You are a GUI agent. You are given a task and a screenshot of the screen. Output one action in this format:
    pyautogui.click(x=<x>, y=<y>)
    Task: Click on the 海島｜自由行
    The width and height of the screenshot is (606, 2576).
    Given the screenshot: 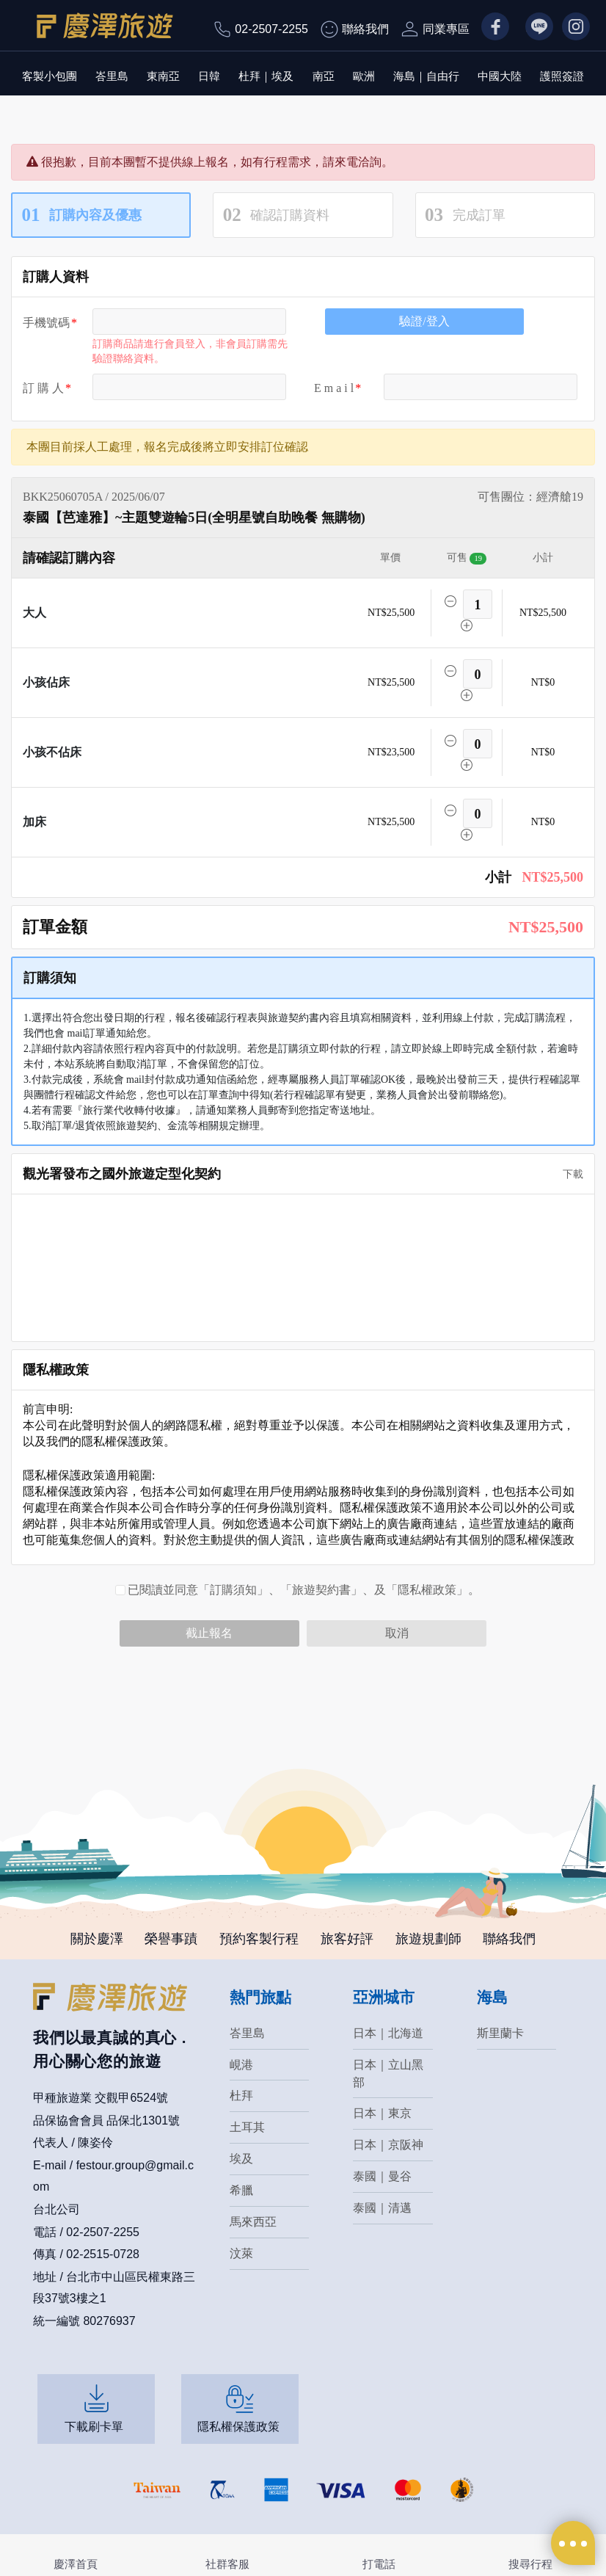 What is the action you would take?
    pyautogui.click(x=426, y=76)
    